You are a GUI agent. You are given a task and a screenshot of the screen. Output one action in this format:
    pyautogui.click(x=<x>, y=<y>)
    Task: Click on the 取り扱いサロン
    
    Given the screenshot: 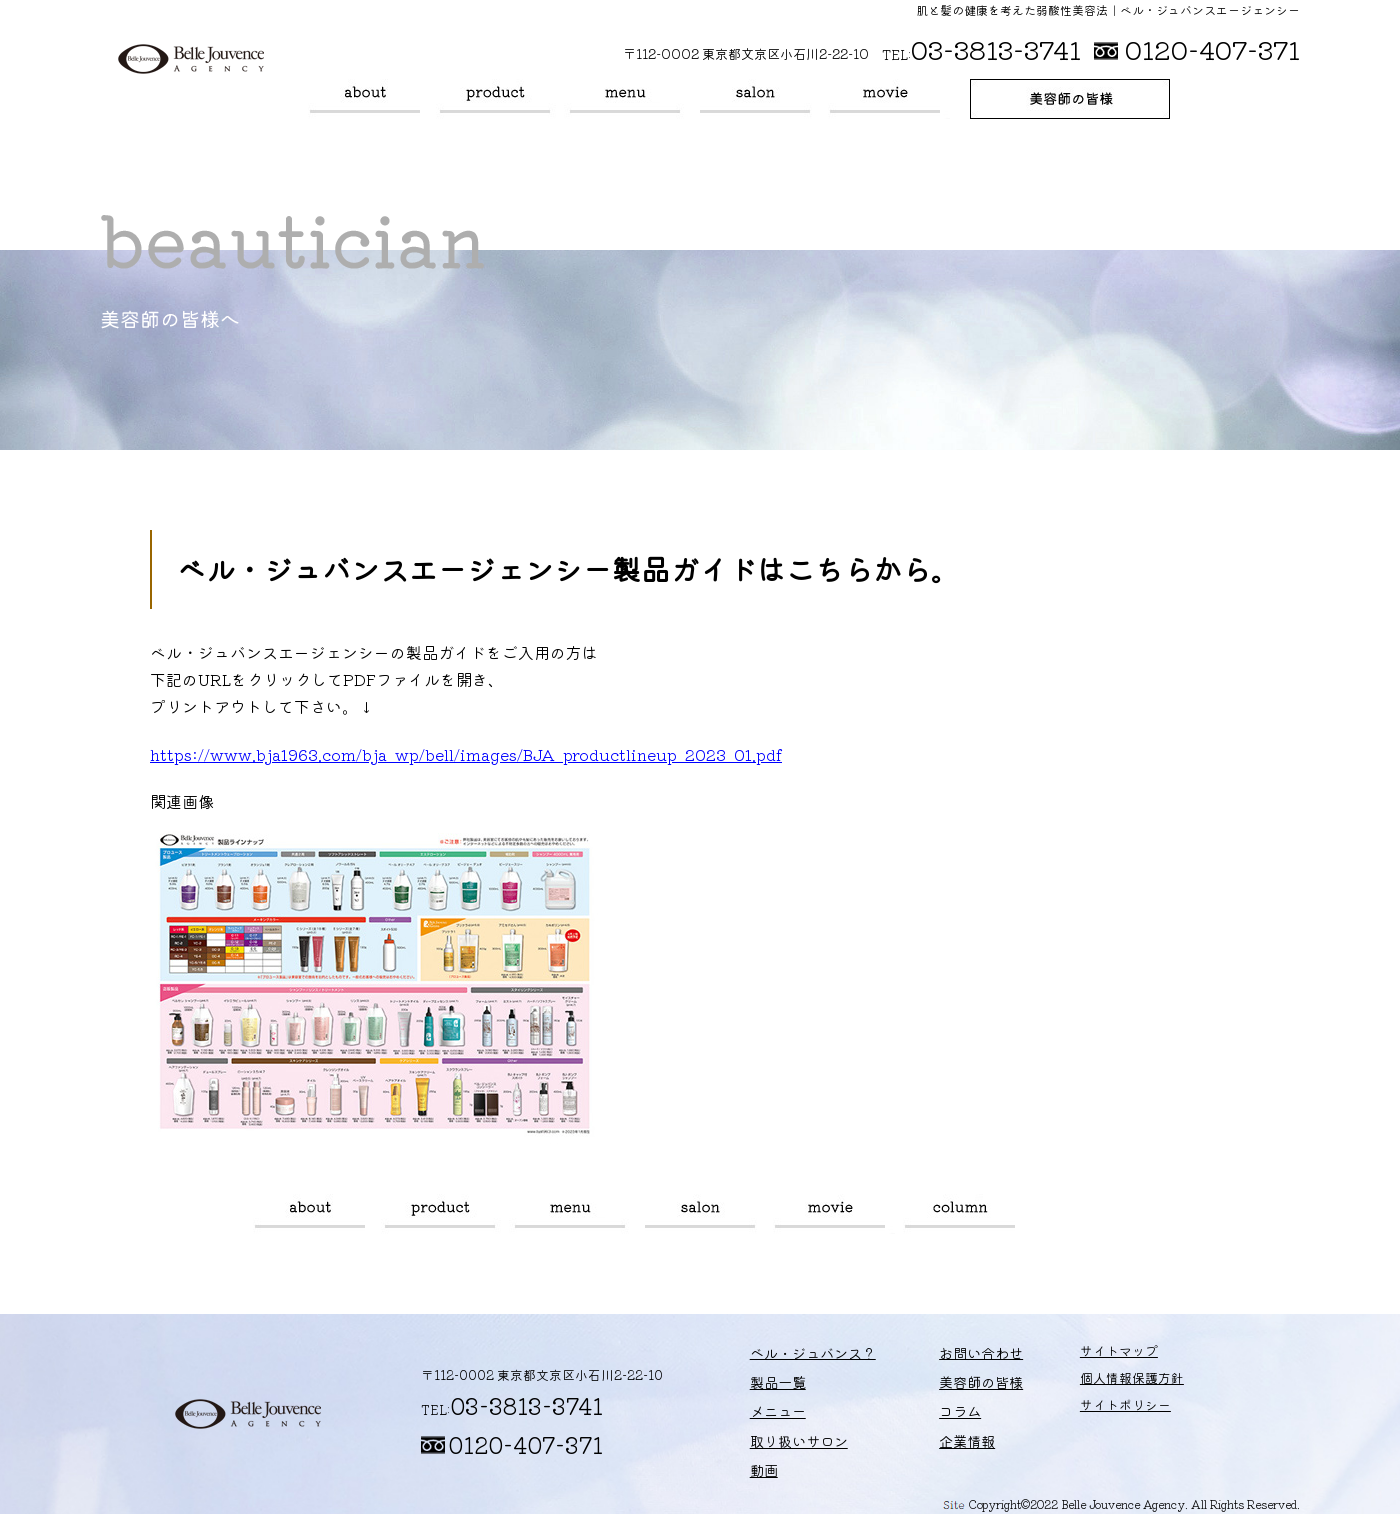 What is the action you would take?
    pyautogui.click(x=755, y=99)
    